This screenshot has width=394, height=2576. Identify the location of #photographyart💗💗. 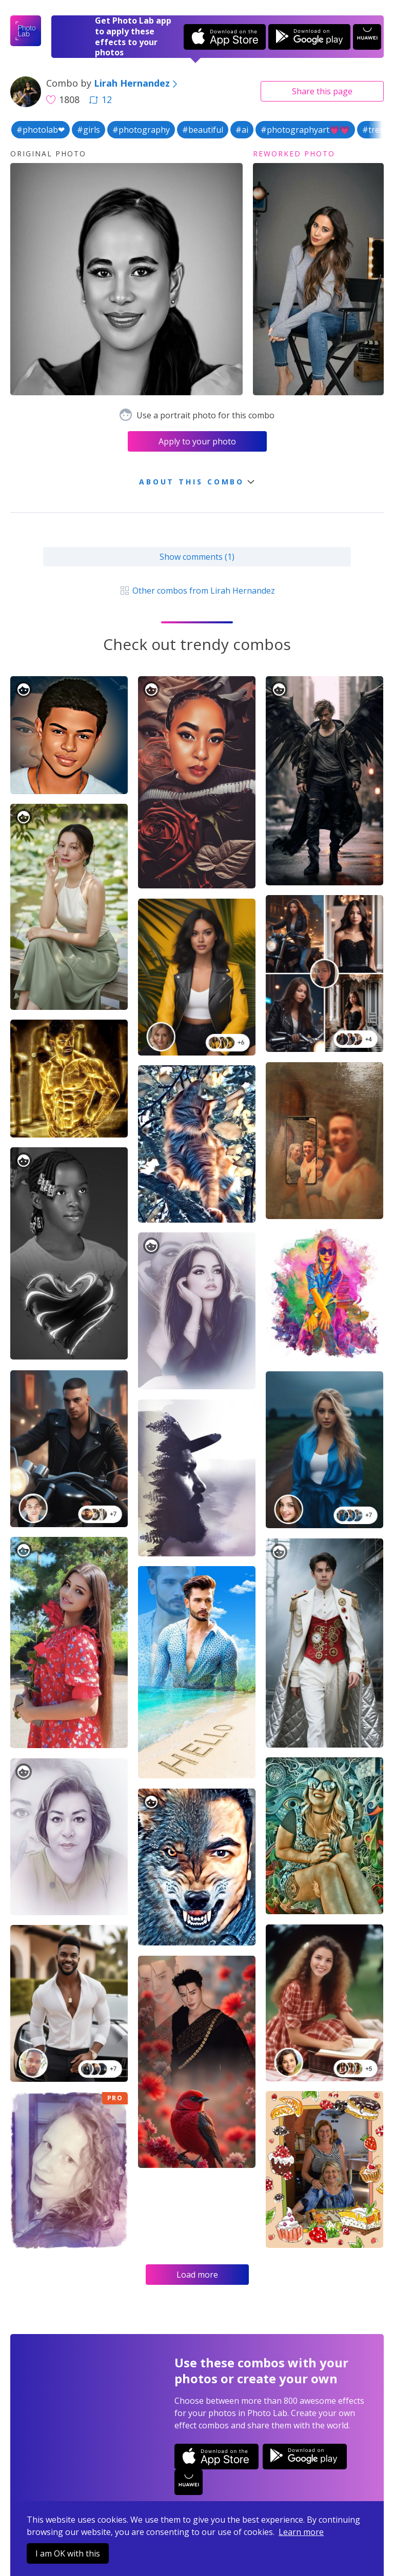
(305, 129).